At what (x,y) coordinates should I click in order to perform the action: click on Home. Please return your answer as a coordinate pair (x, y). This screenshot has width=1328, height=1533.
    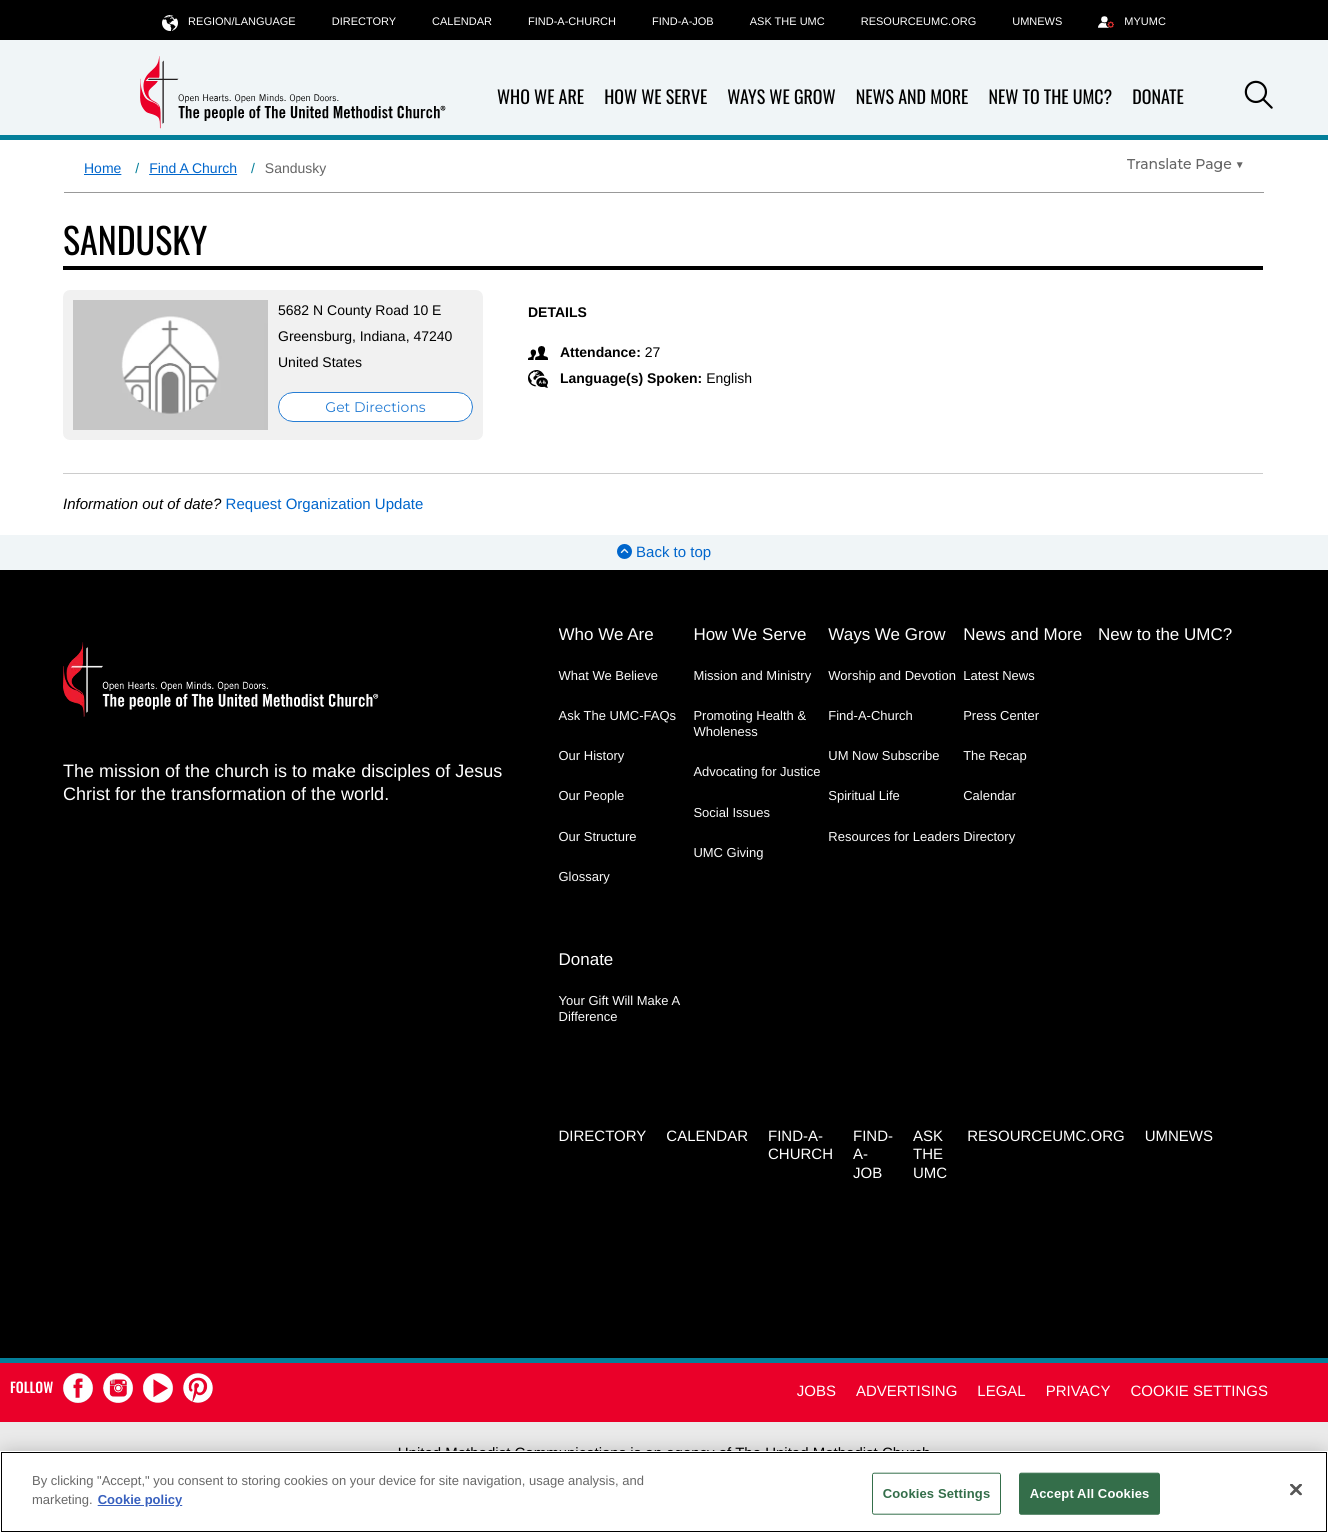
    Looking at the image, I should click on (102, 168).